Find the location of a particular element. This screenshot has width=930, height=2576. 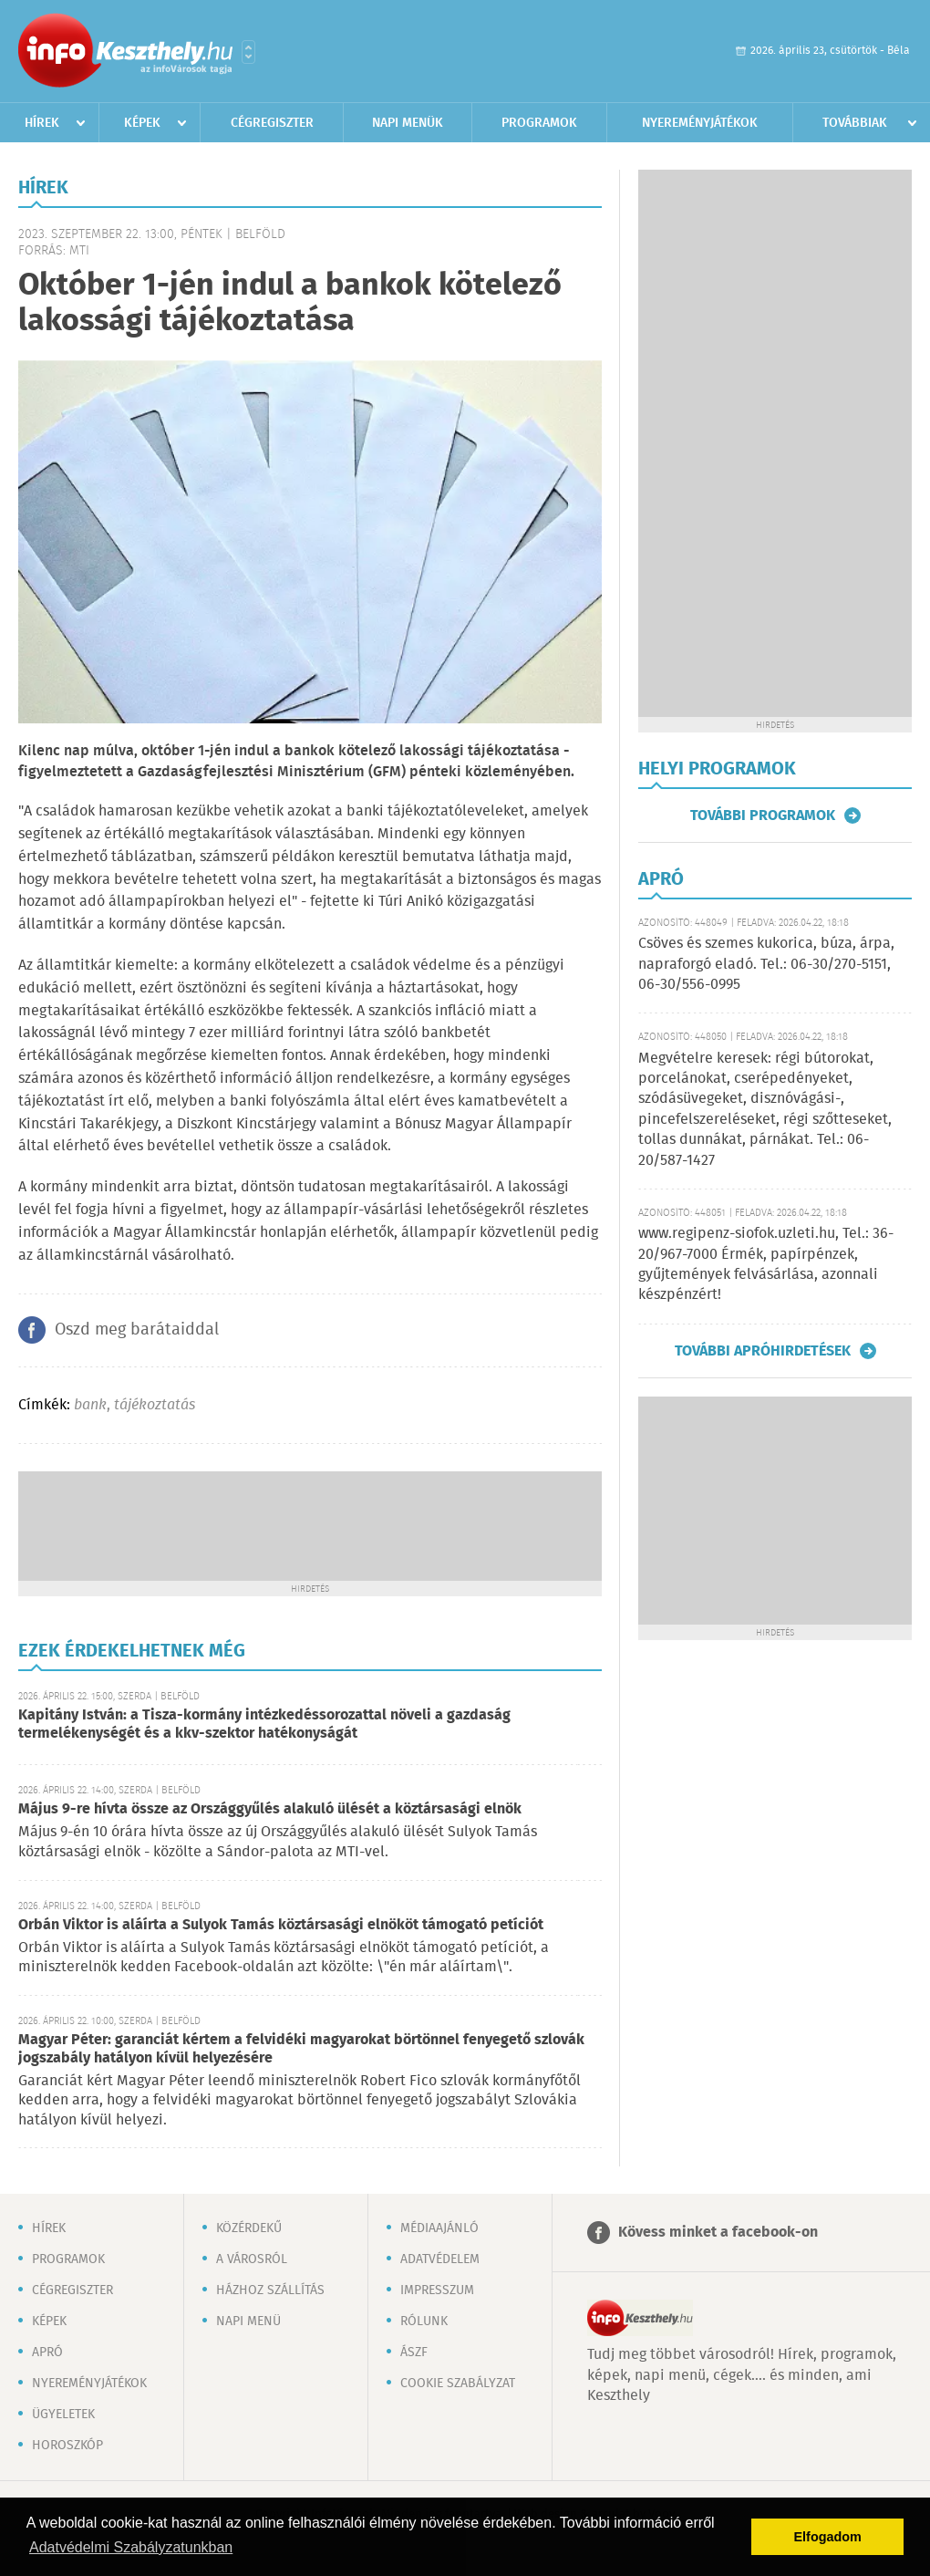

Impresszum is located at coordinates (437, 2290).